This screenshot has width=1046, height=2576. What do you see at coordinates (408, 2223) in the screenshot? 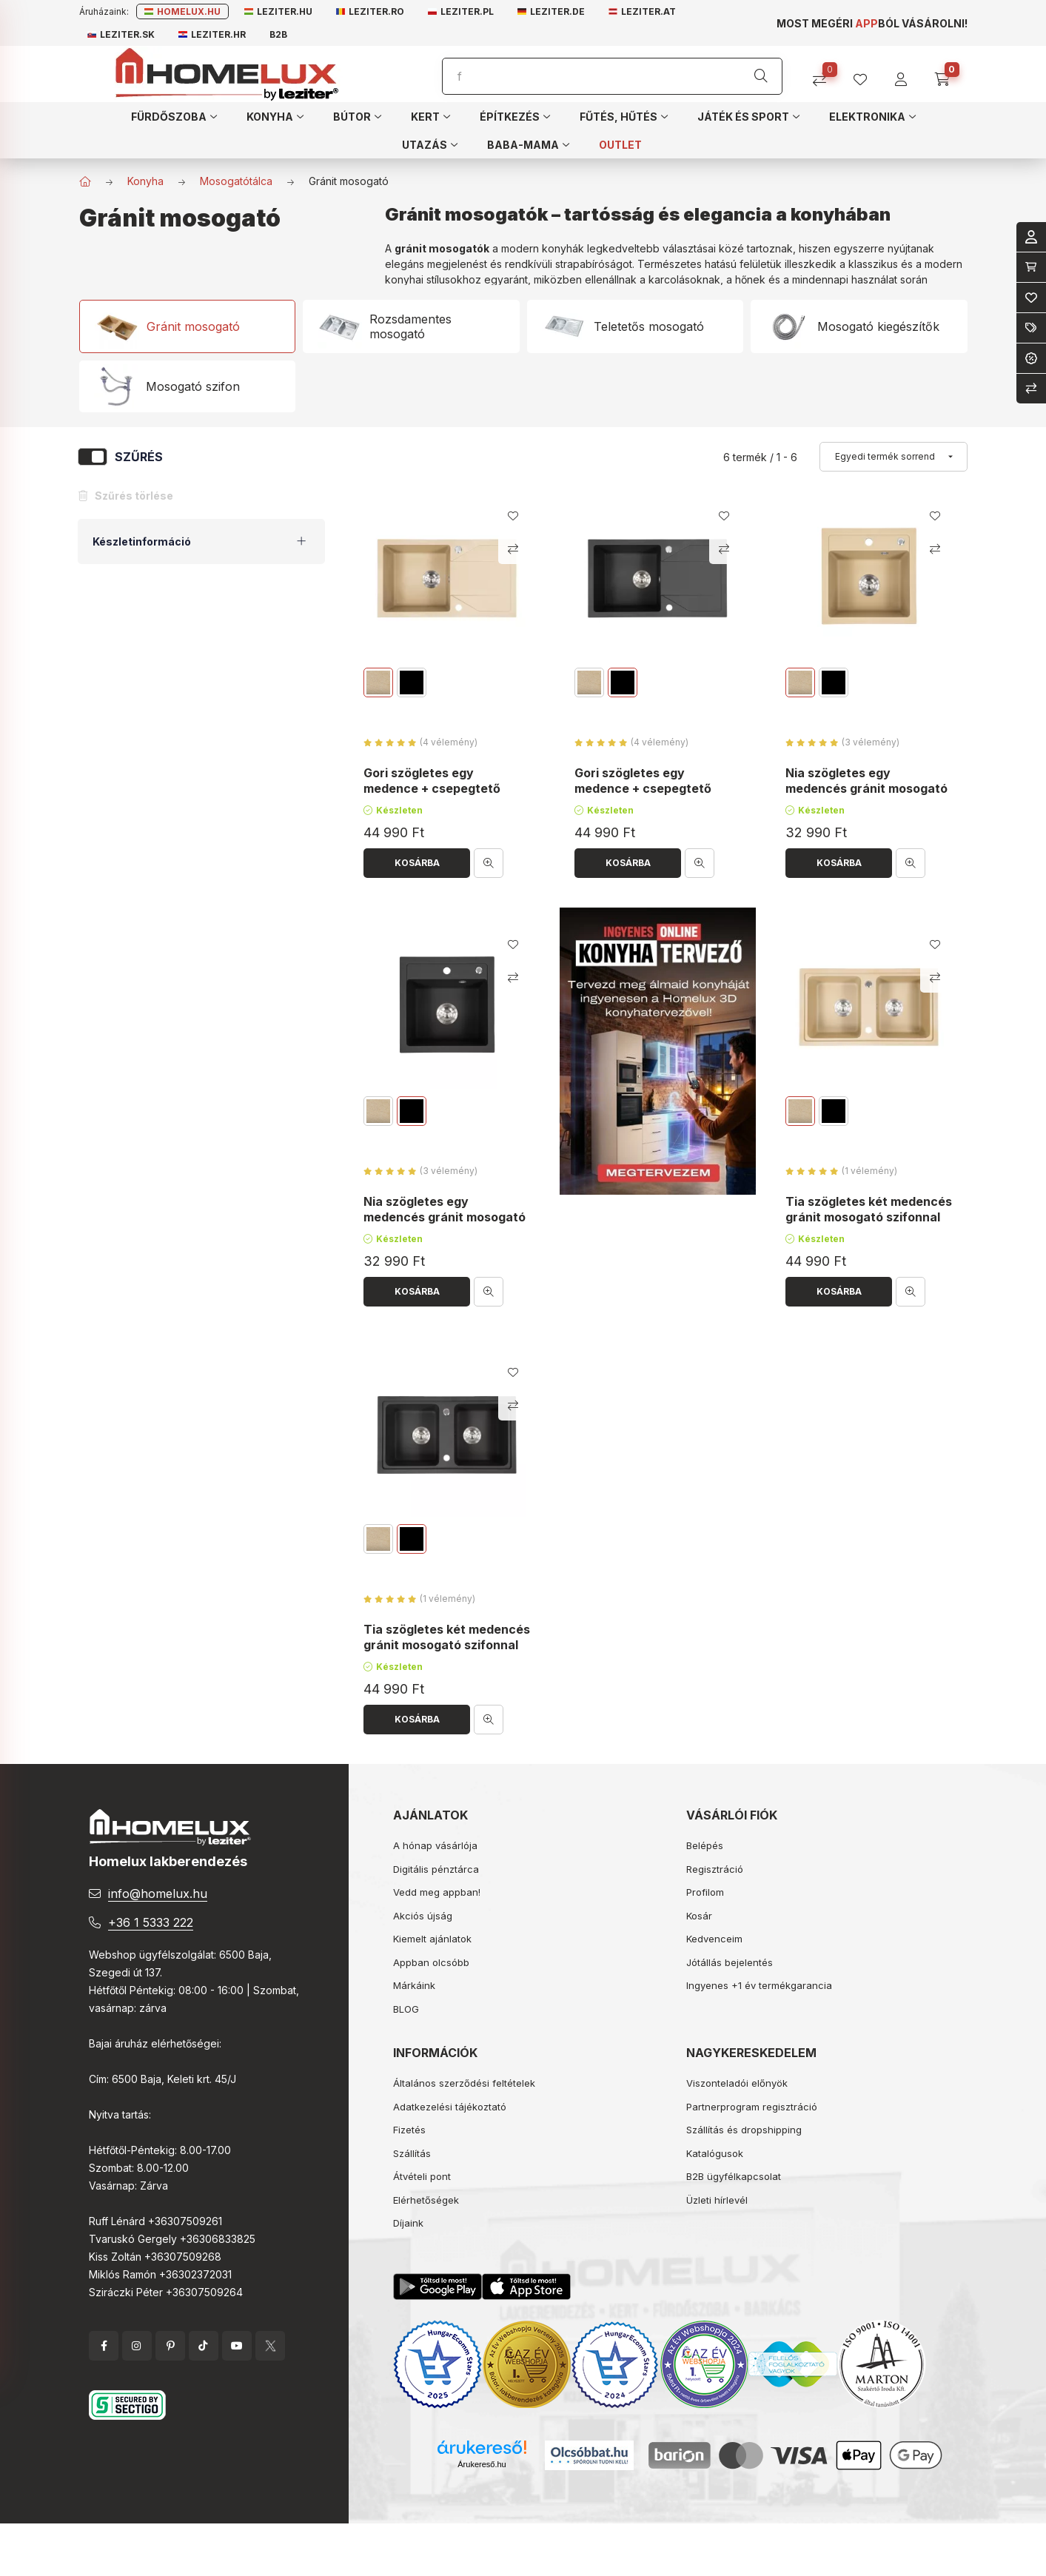
I see `Díjaink` at bounding box center [408, 2223].